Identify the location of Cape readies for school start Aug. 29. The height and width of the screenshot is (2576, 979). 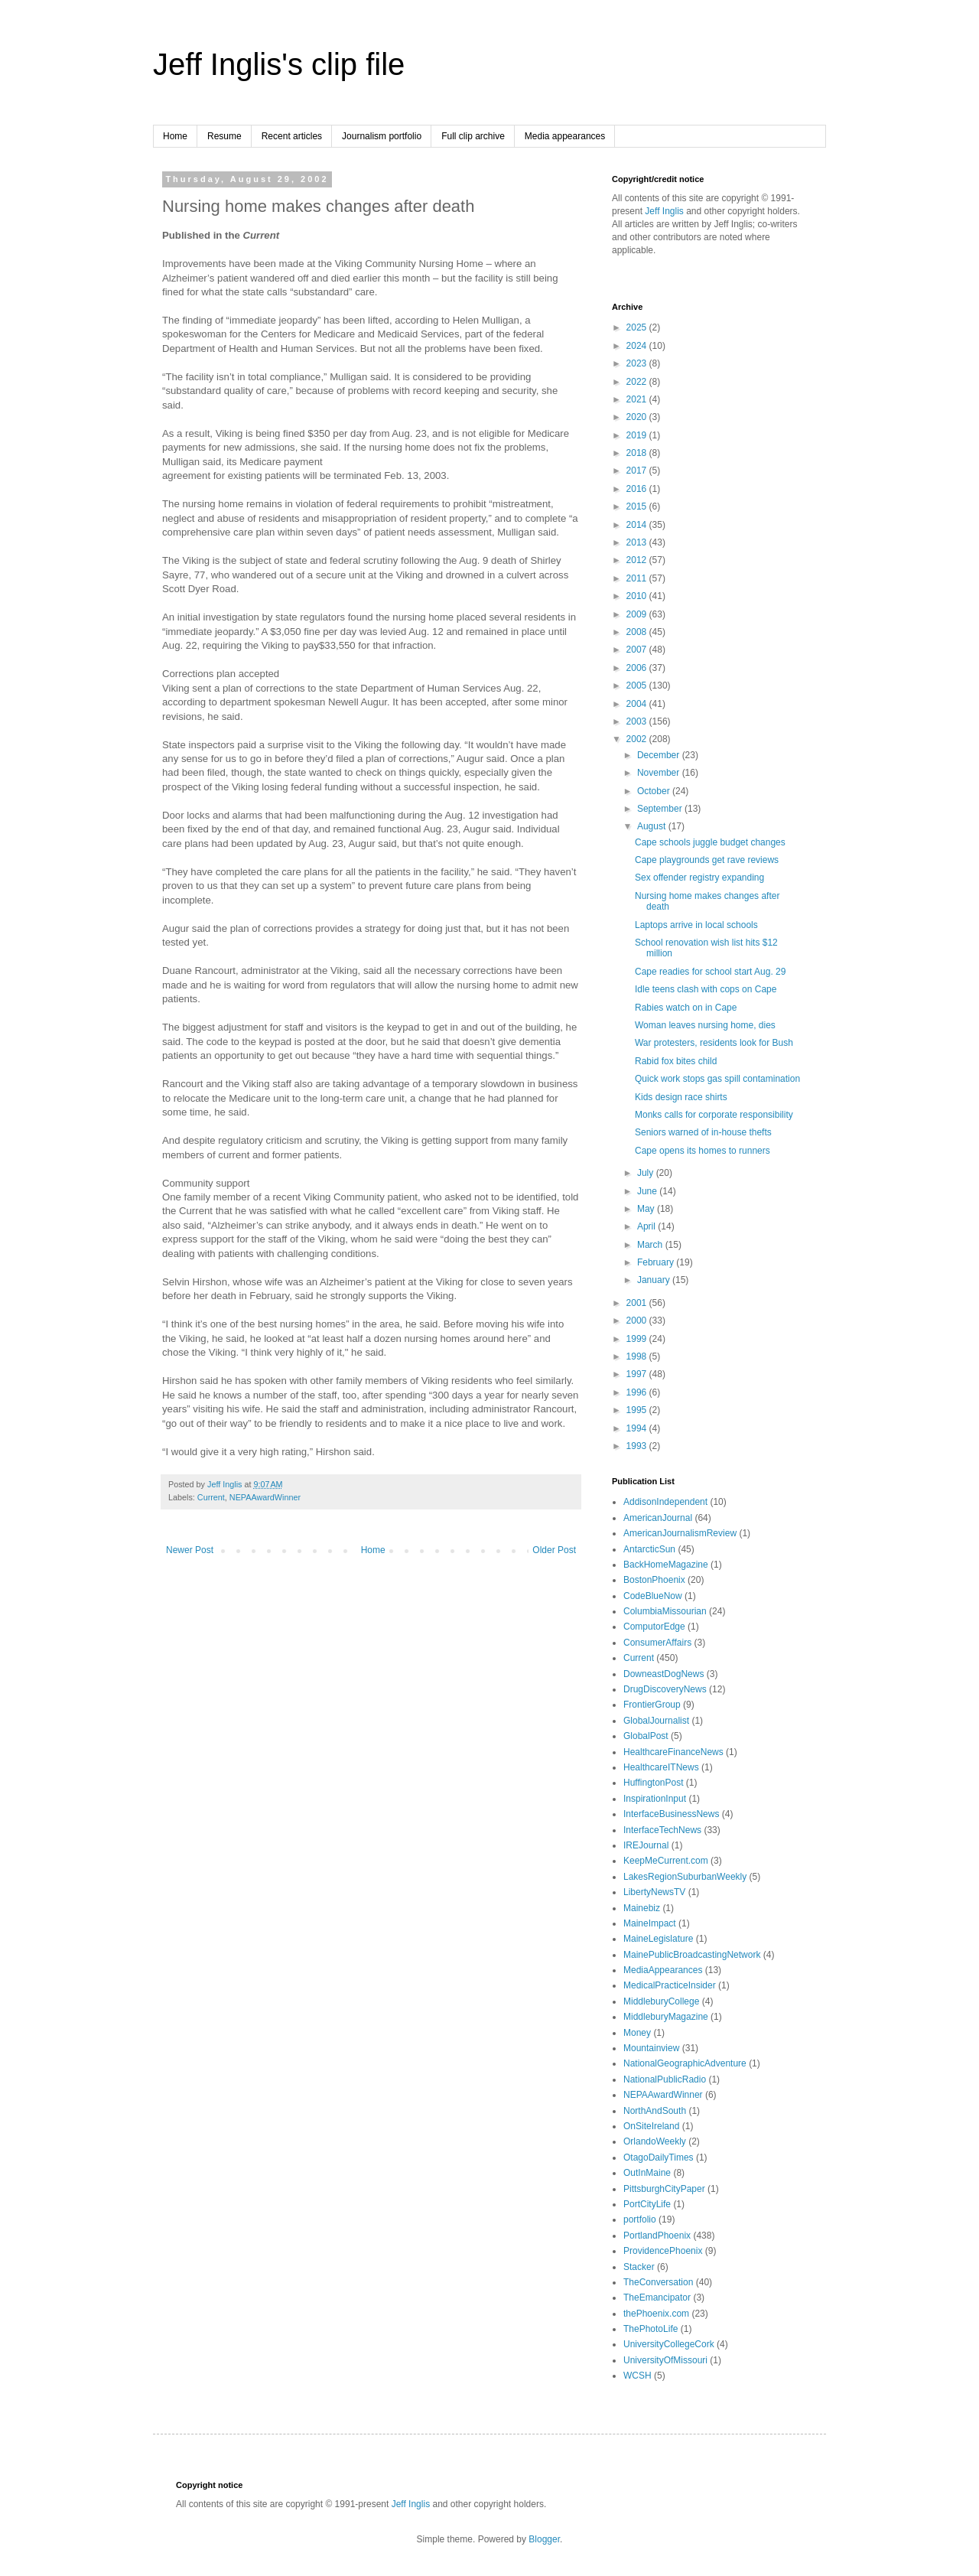
(710, 971).